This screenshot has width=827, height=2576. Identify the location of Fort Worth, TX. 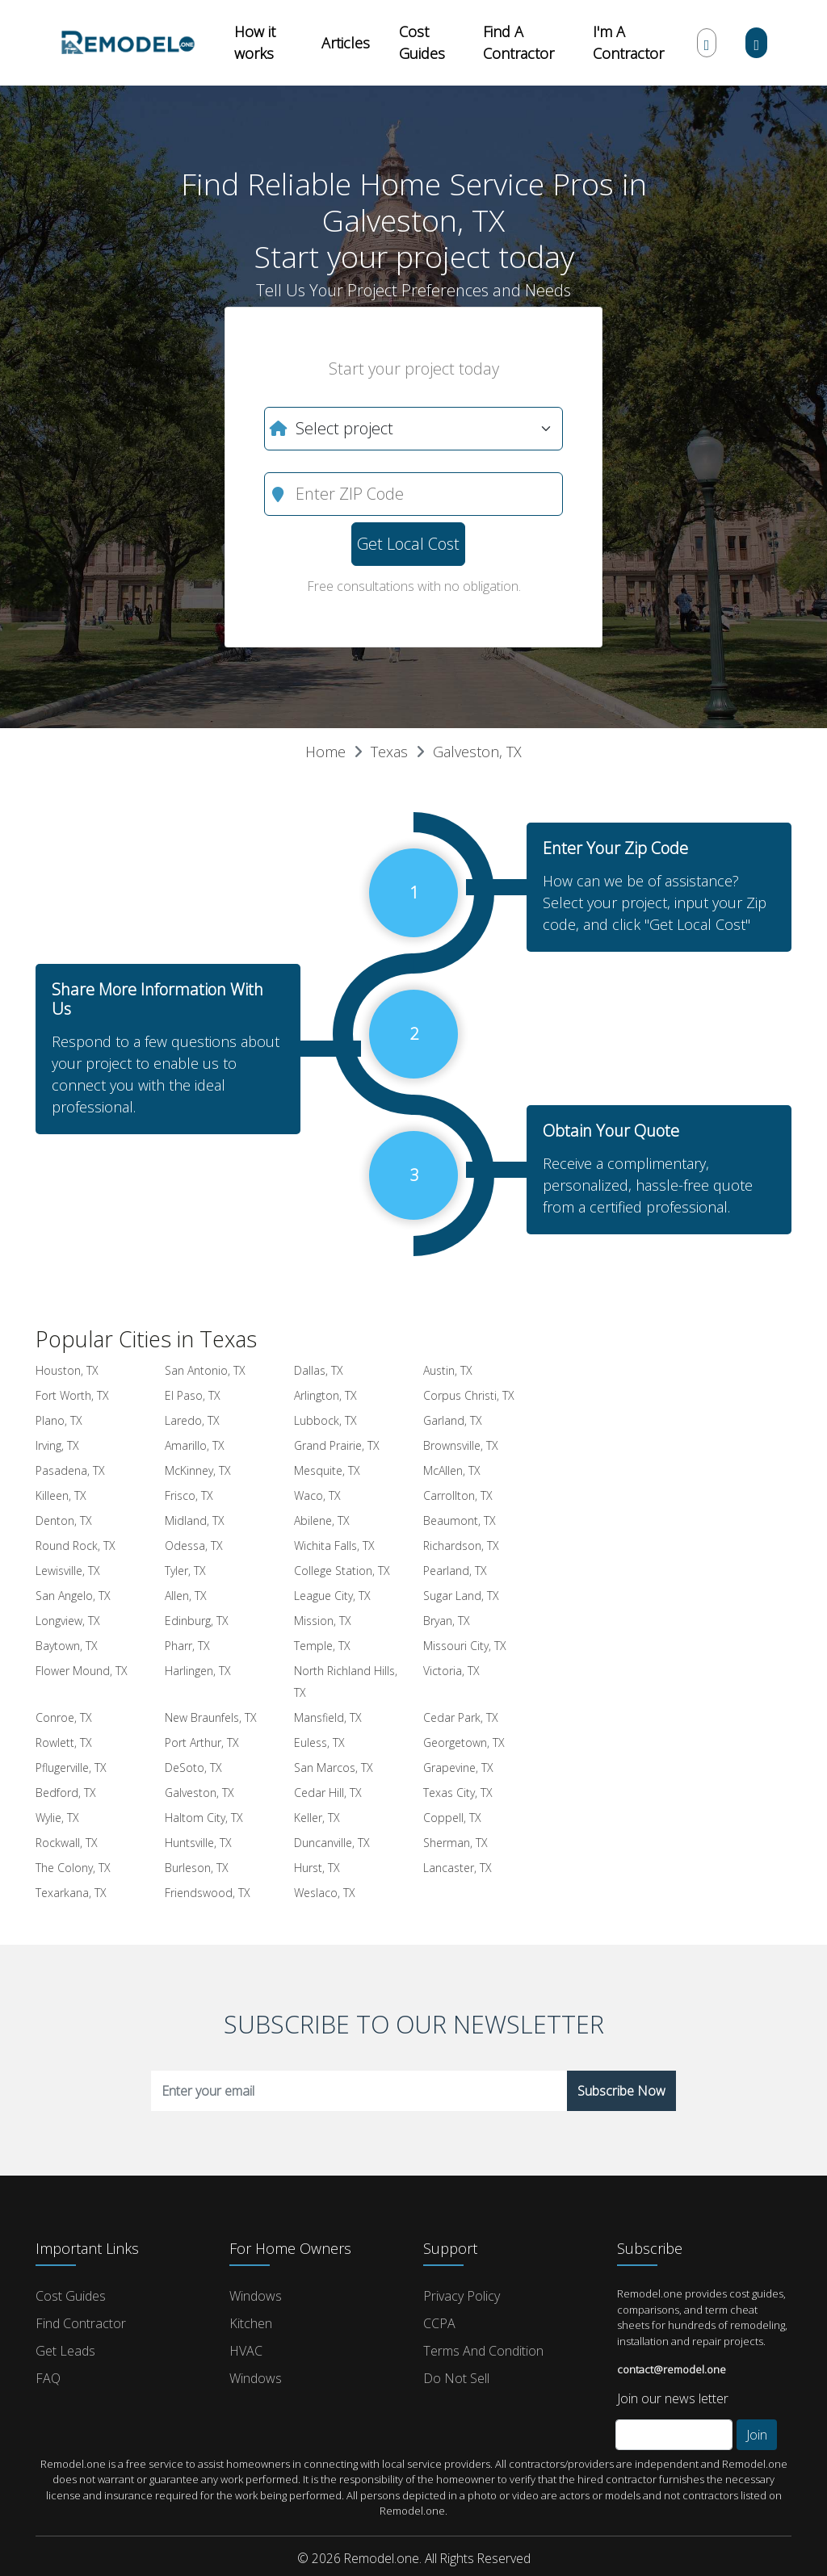
(72, 1395).